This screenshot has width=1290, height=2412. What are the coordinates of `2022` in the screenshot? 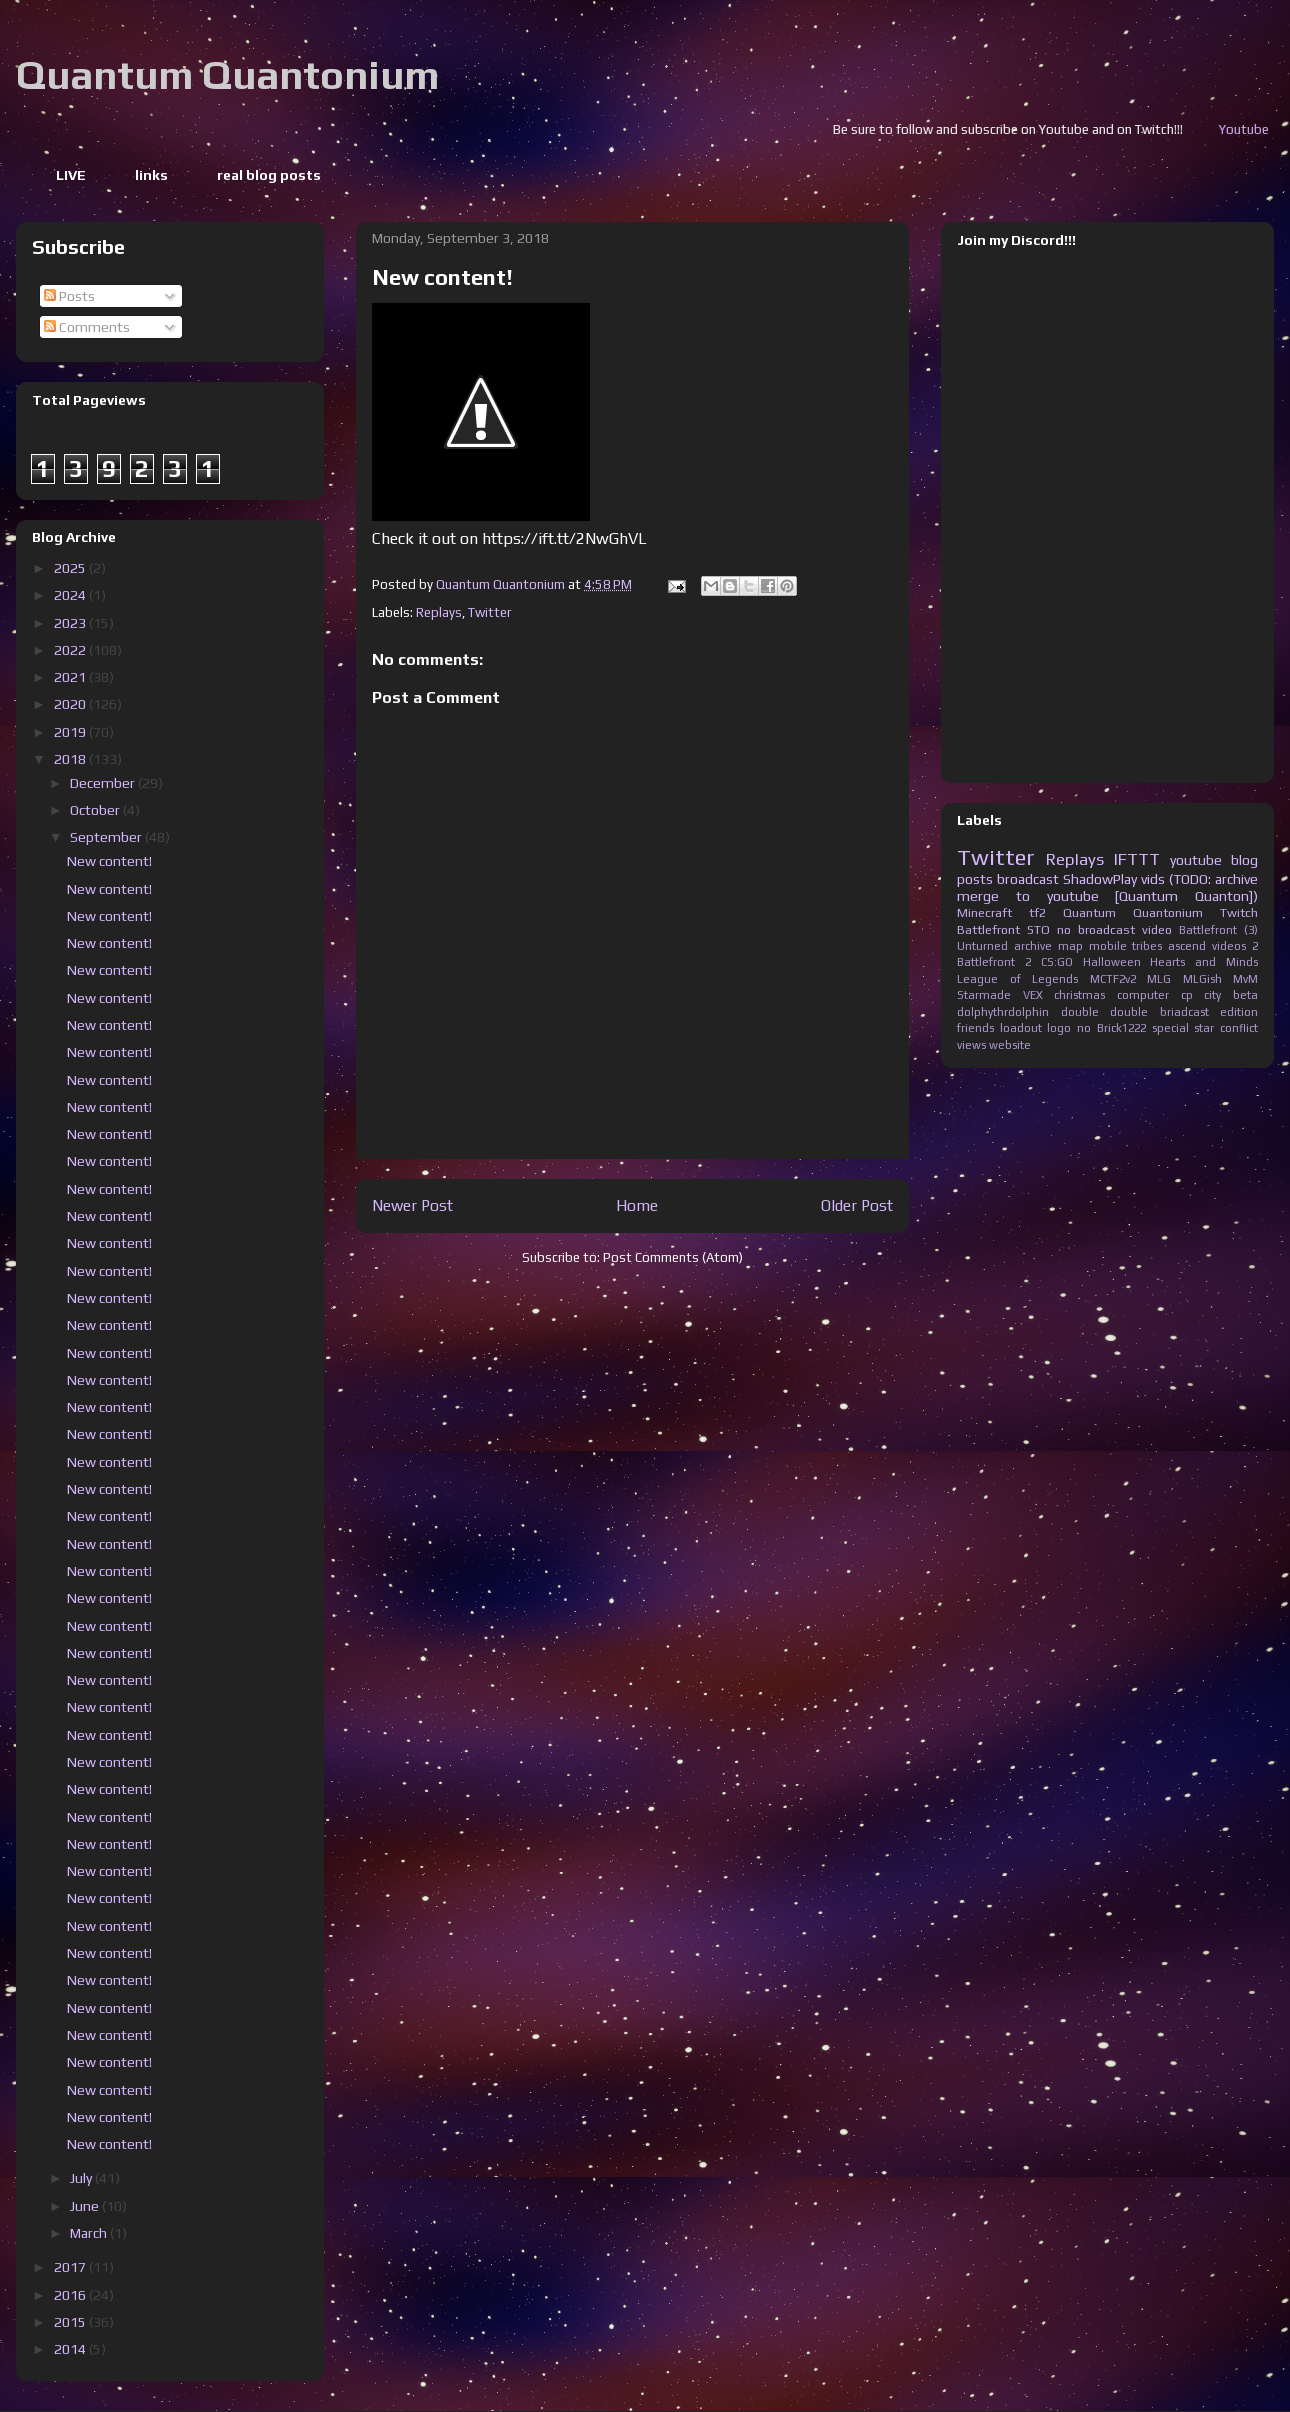 It's located at (71, 650).